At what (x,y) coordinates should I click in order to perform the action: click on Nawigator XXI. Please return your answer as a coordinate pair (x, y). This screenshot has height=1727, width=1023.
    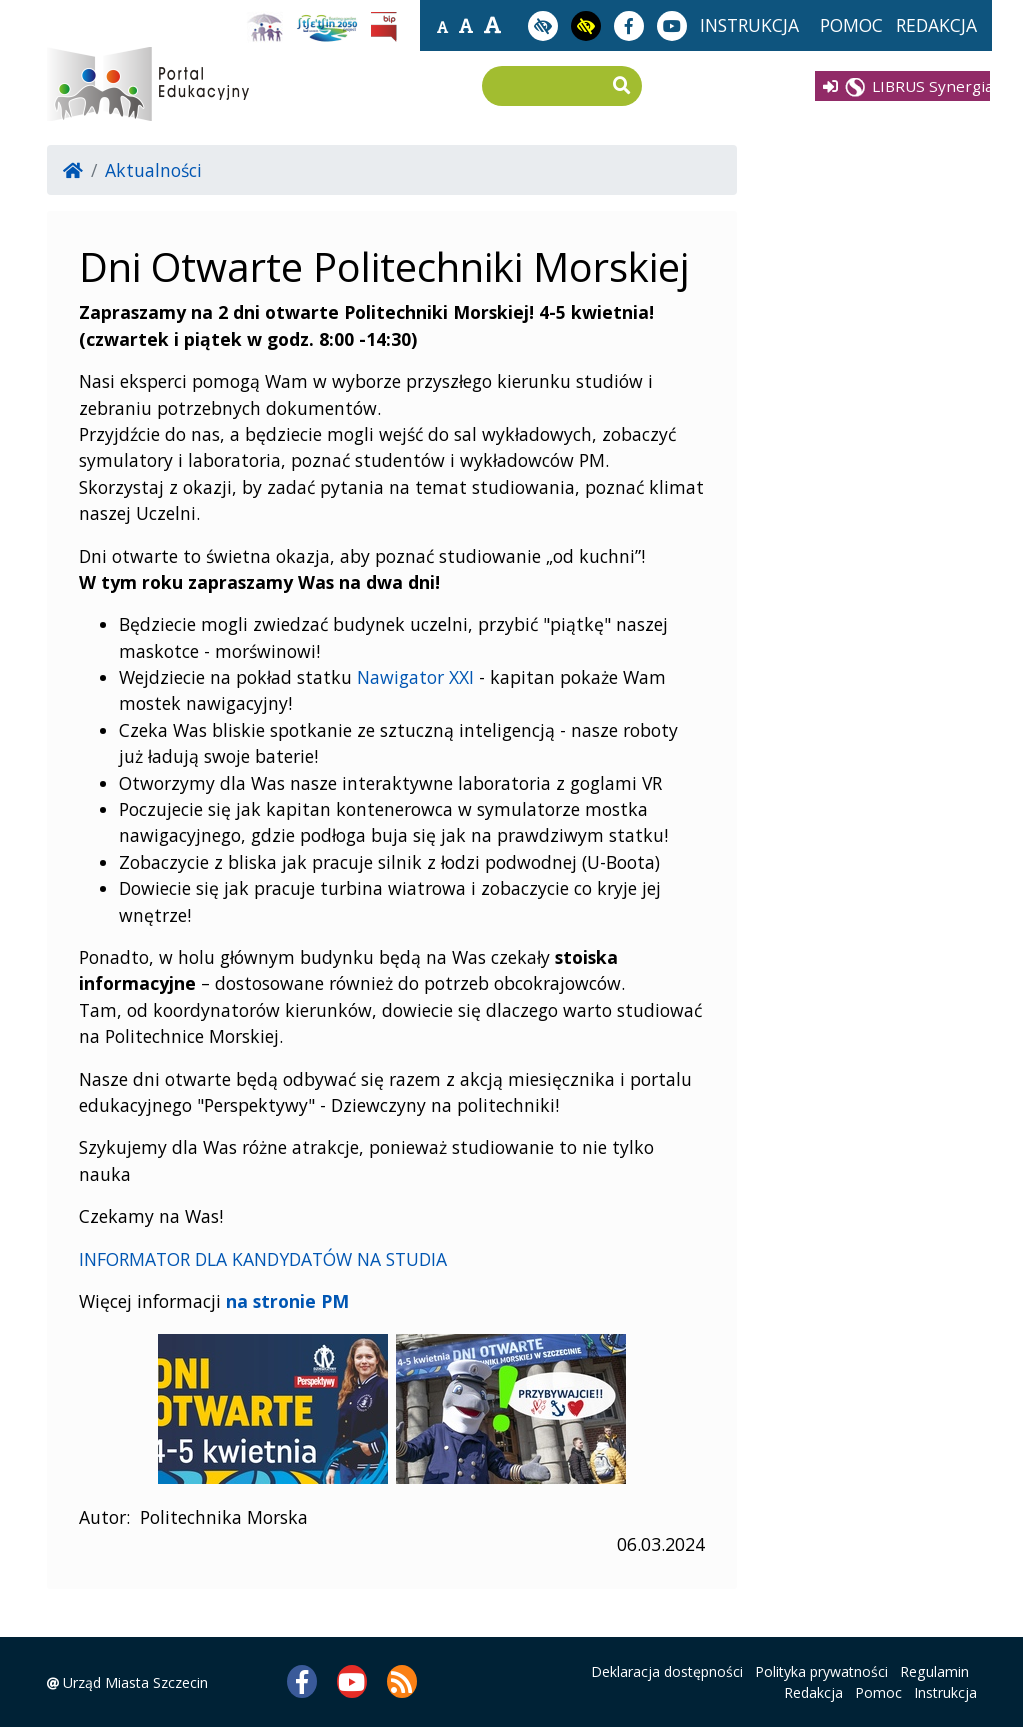
    Looking at the image, I should click on (415, 677).